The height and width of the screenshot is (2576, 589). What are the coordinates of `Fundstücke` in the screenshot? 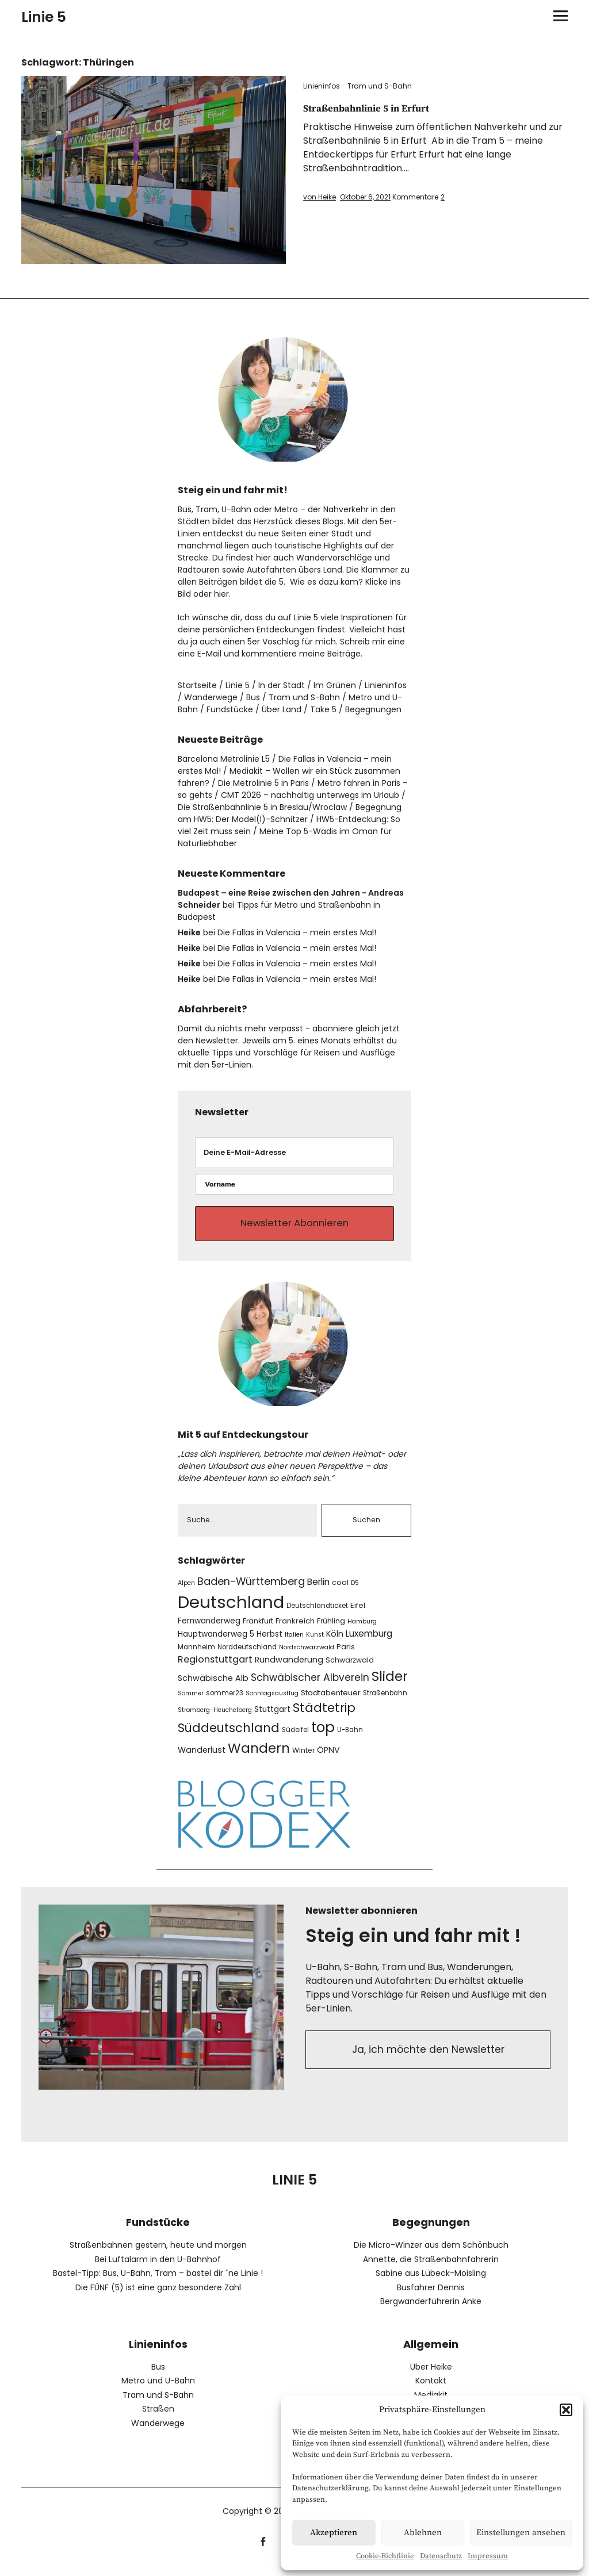 It's located at (229, 709).